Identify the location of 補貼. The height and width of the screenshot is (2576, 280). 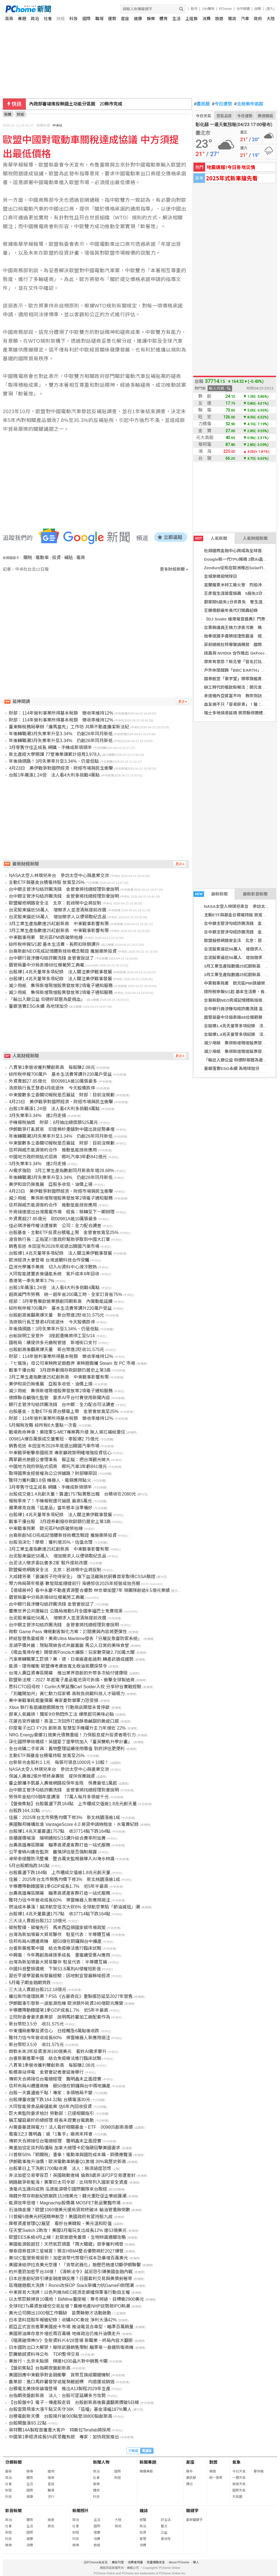
(68, 557).